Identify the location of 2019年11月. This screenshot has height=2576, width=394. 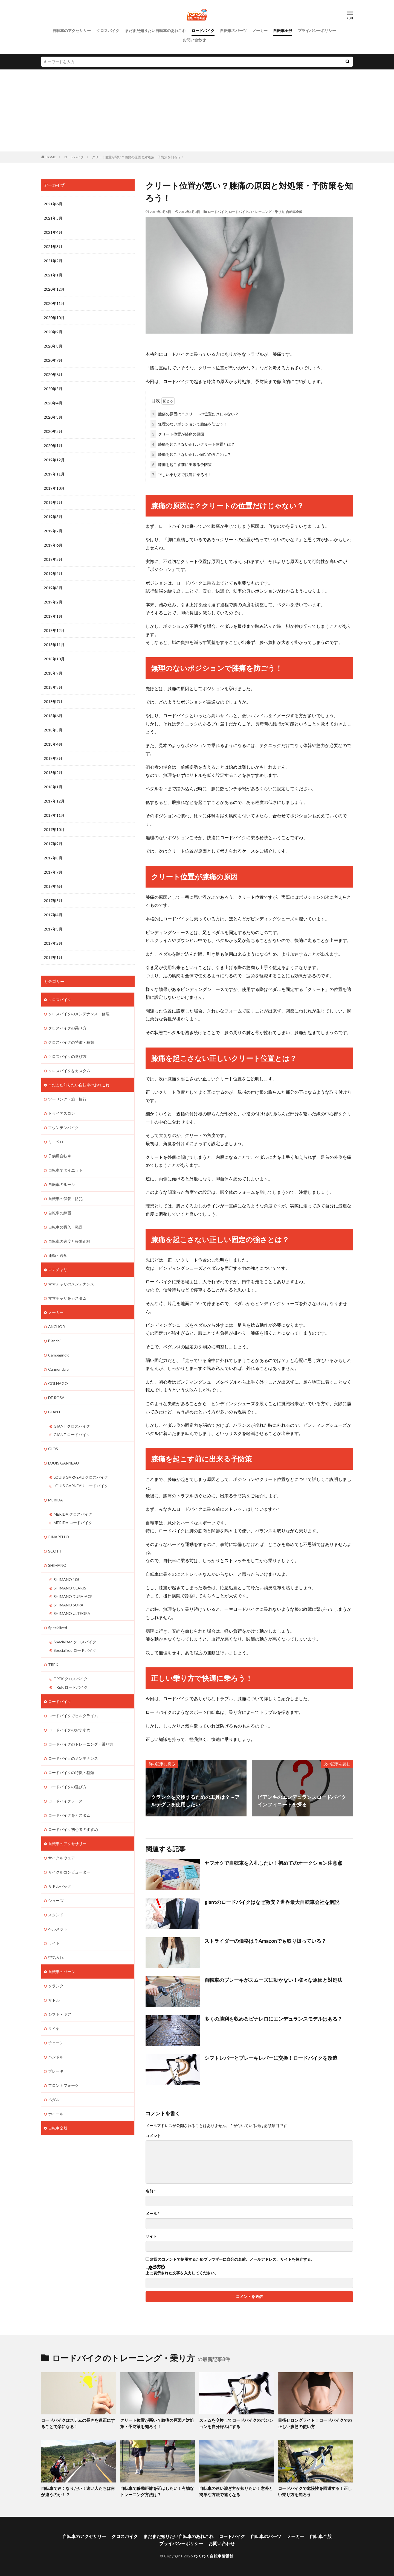
(54, 474).